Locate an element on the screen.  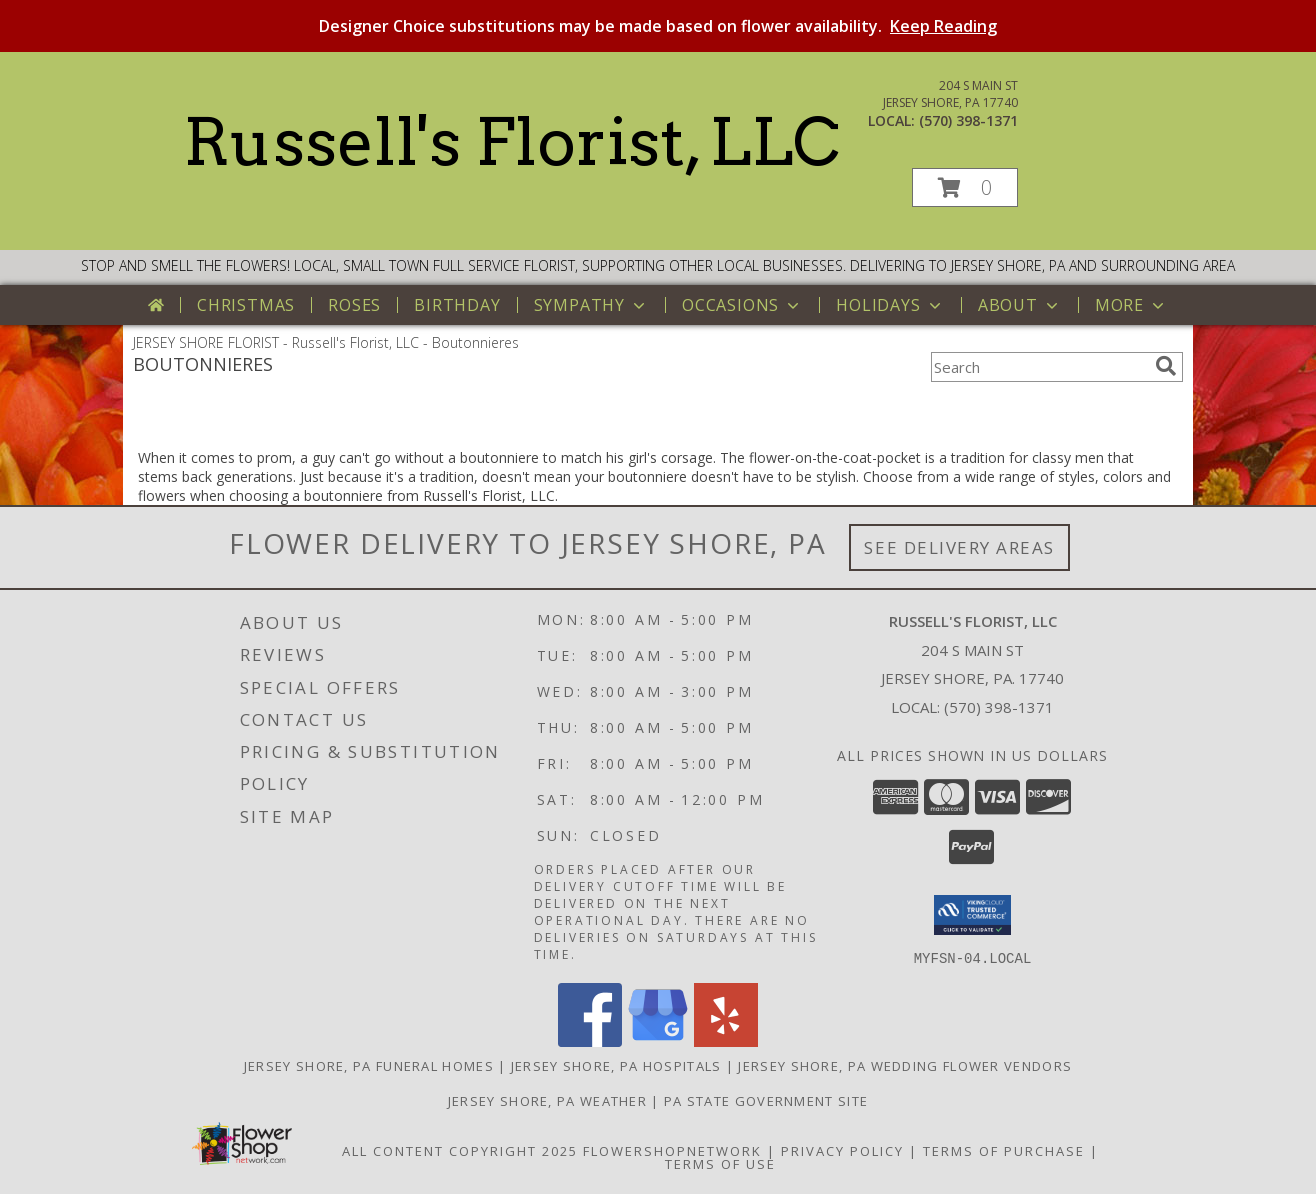
Sympathy is located at coordinates (591, 305).